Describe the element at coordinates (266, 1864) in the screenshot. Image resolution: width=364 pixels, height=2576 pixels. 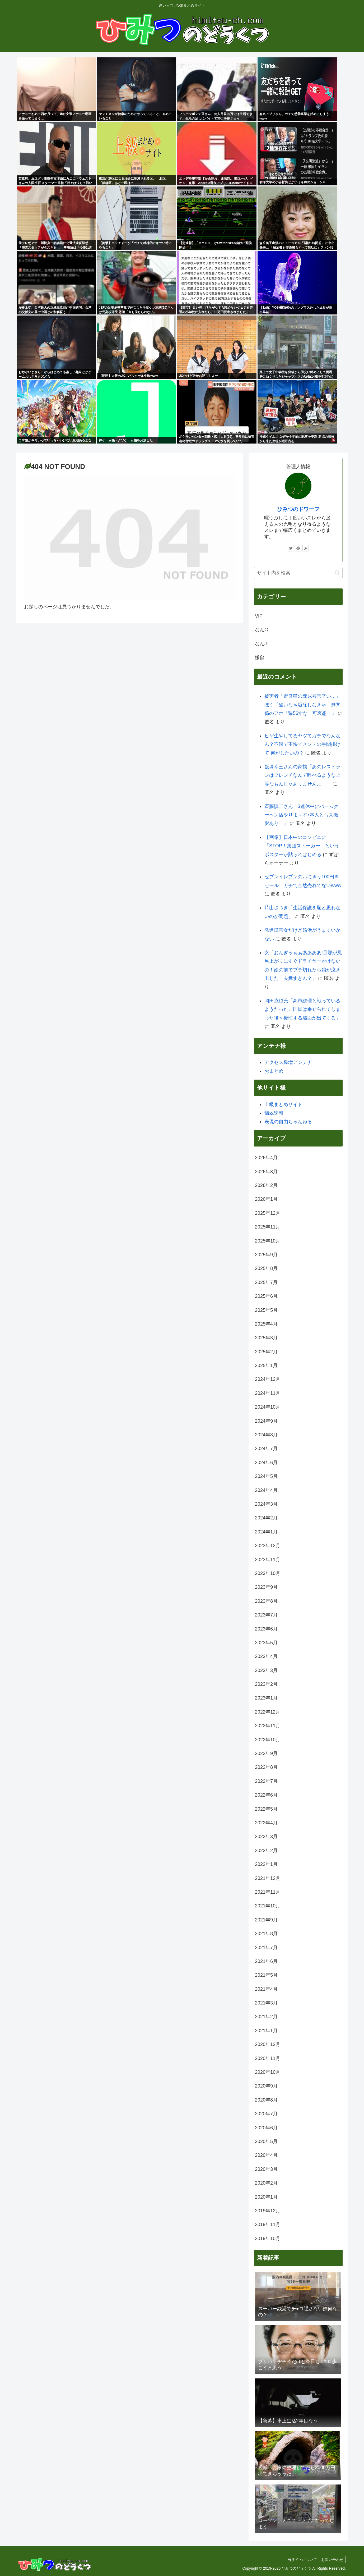
I see `2022年1月` at that location.